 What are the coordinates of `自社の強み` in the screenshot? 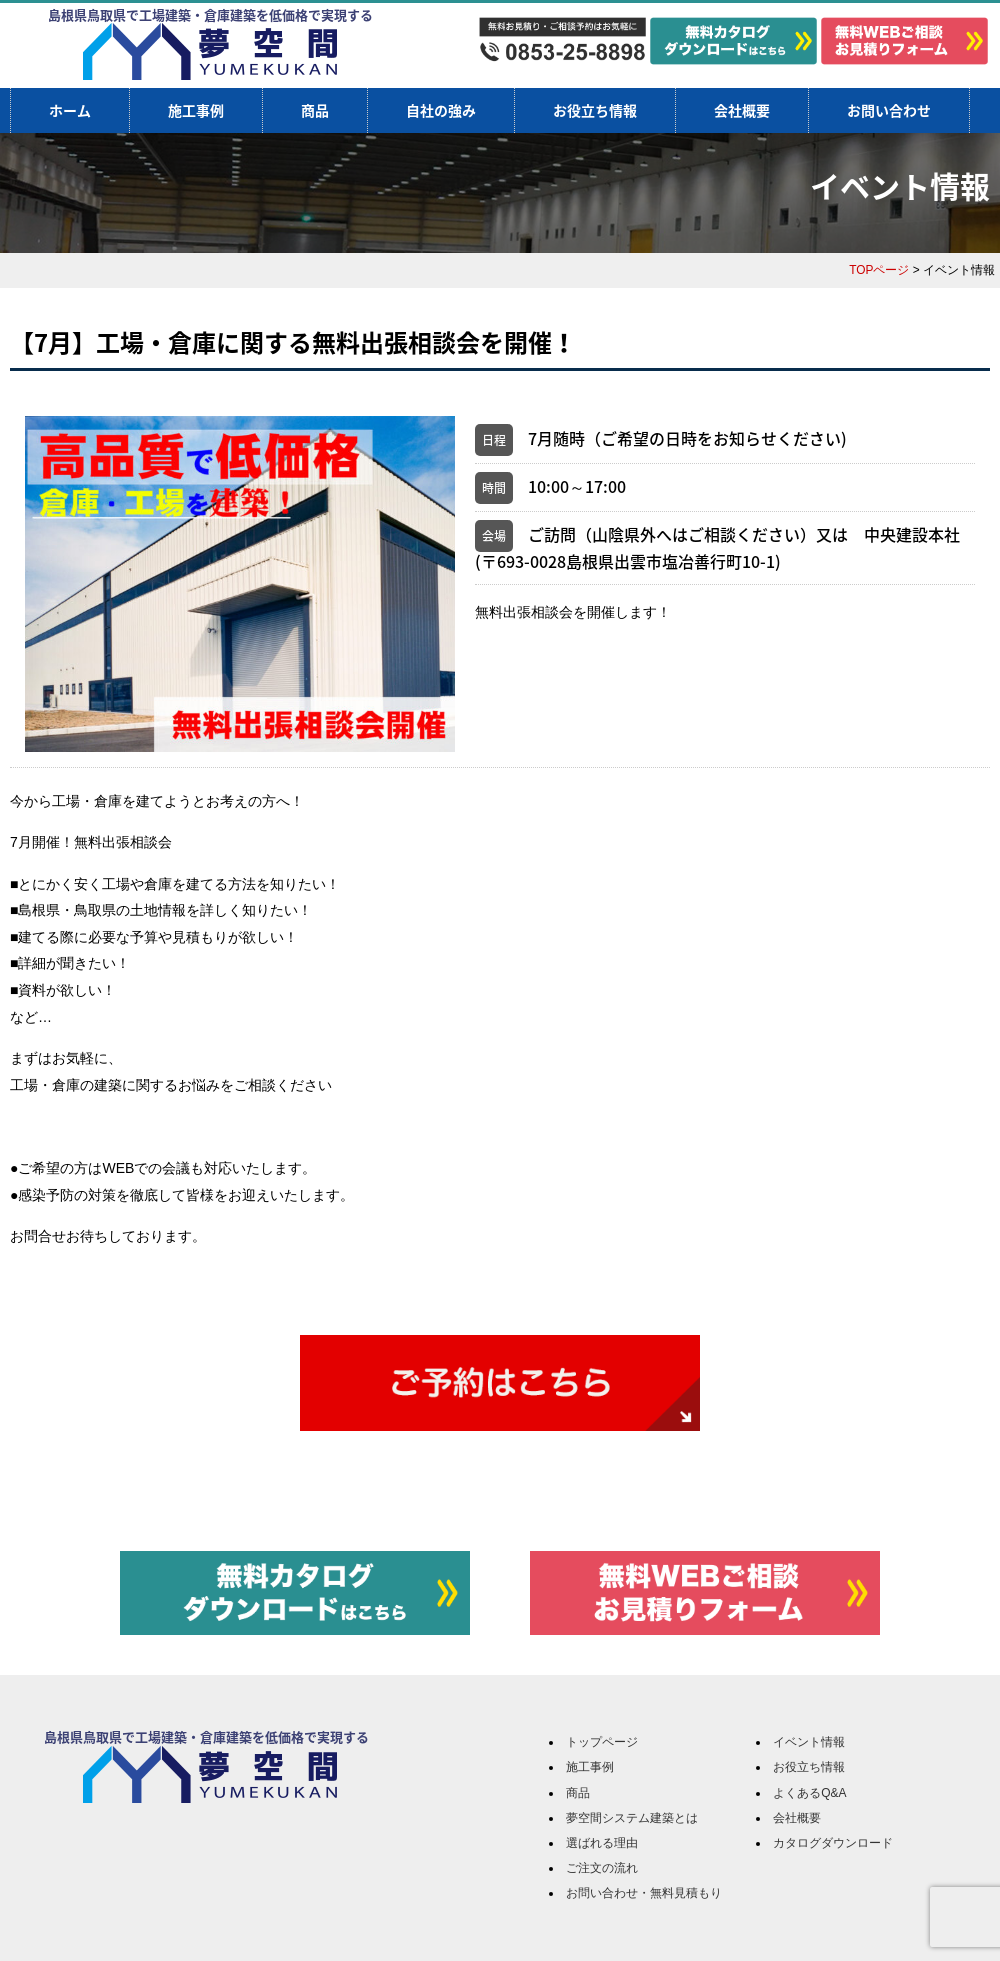 It's located at (441, 110).